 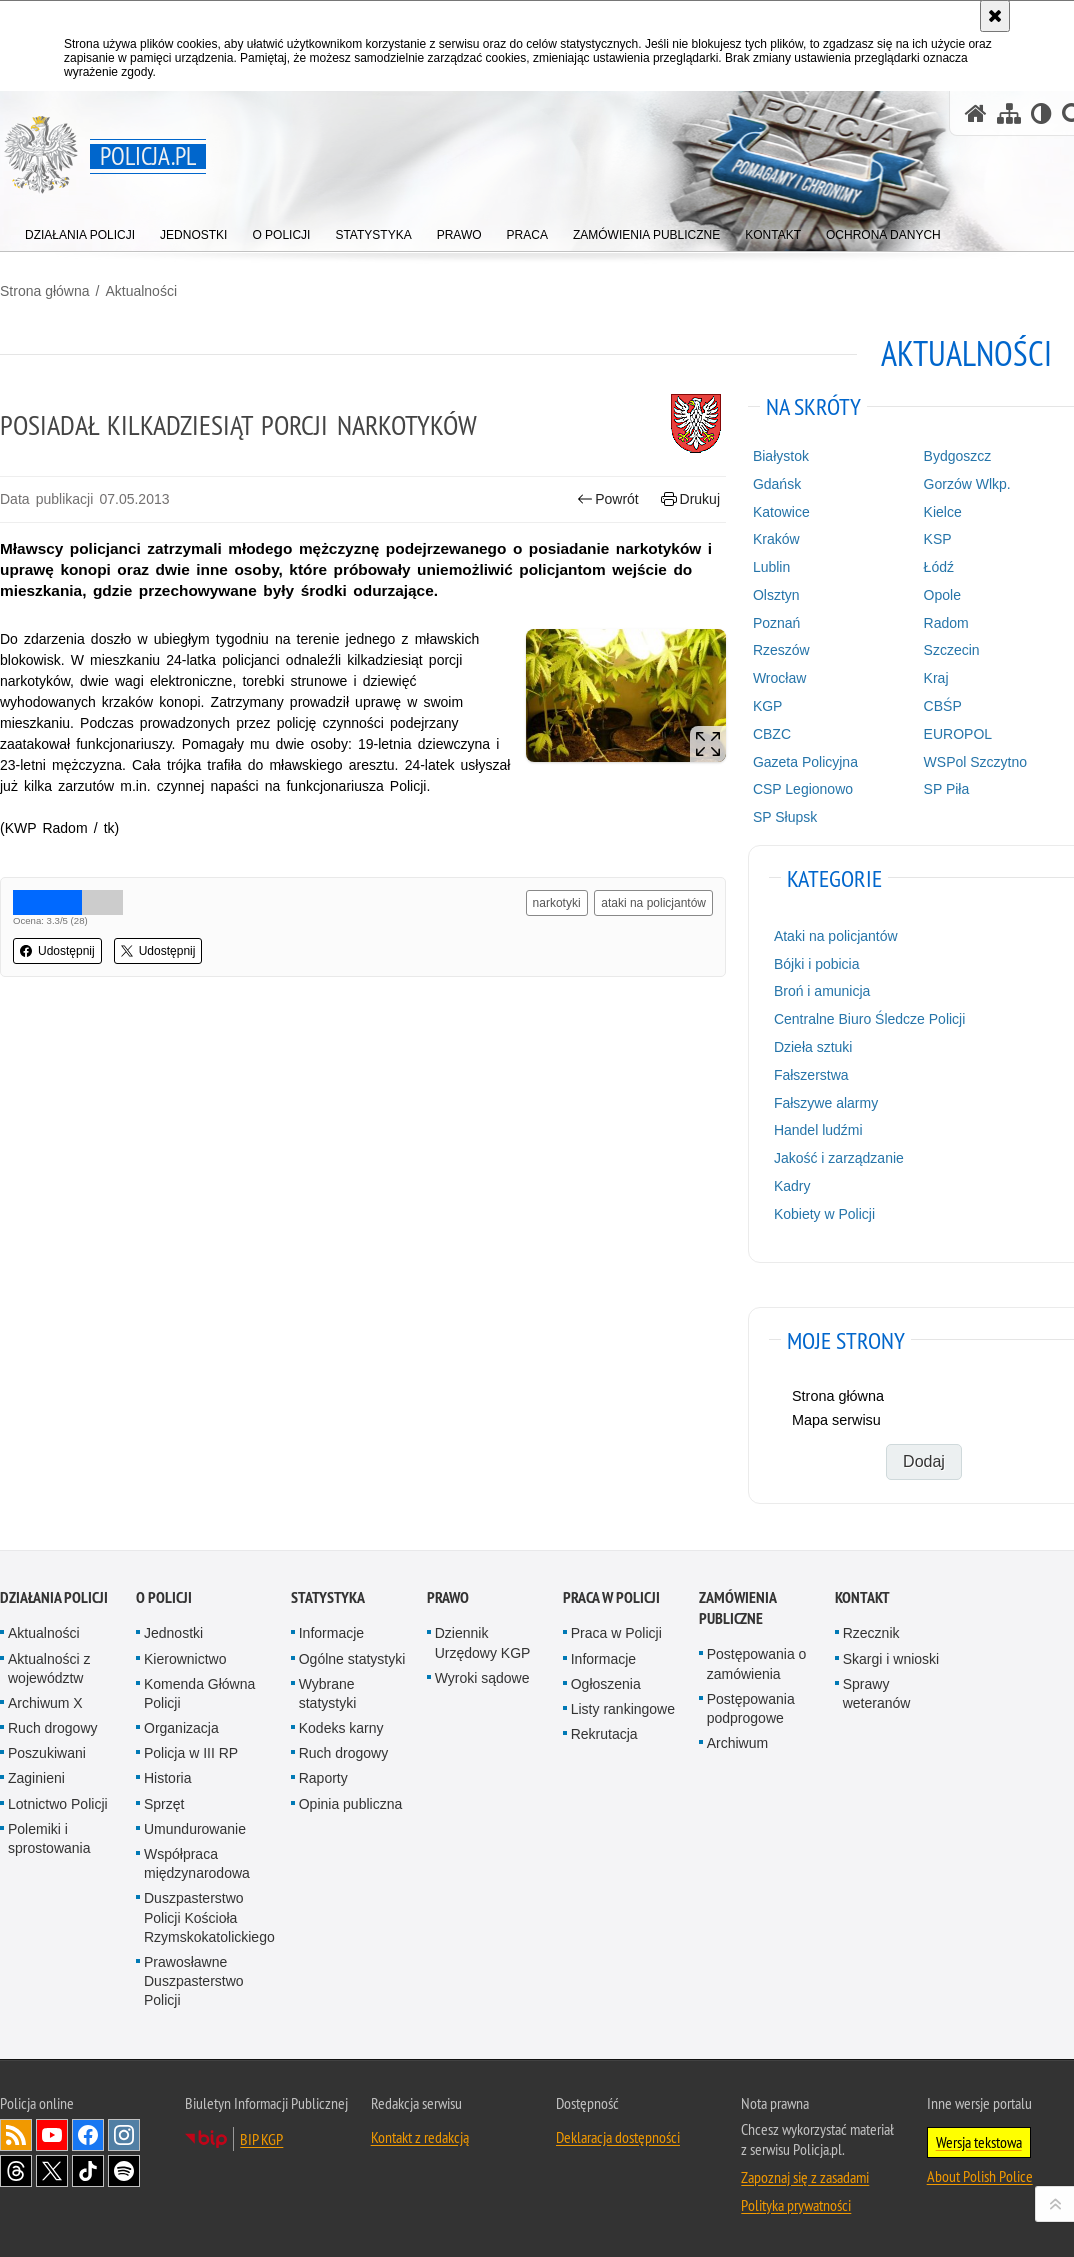 I want to click on Kraków, so click(x=776, y=539).